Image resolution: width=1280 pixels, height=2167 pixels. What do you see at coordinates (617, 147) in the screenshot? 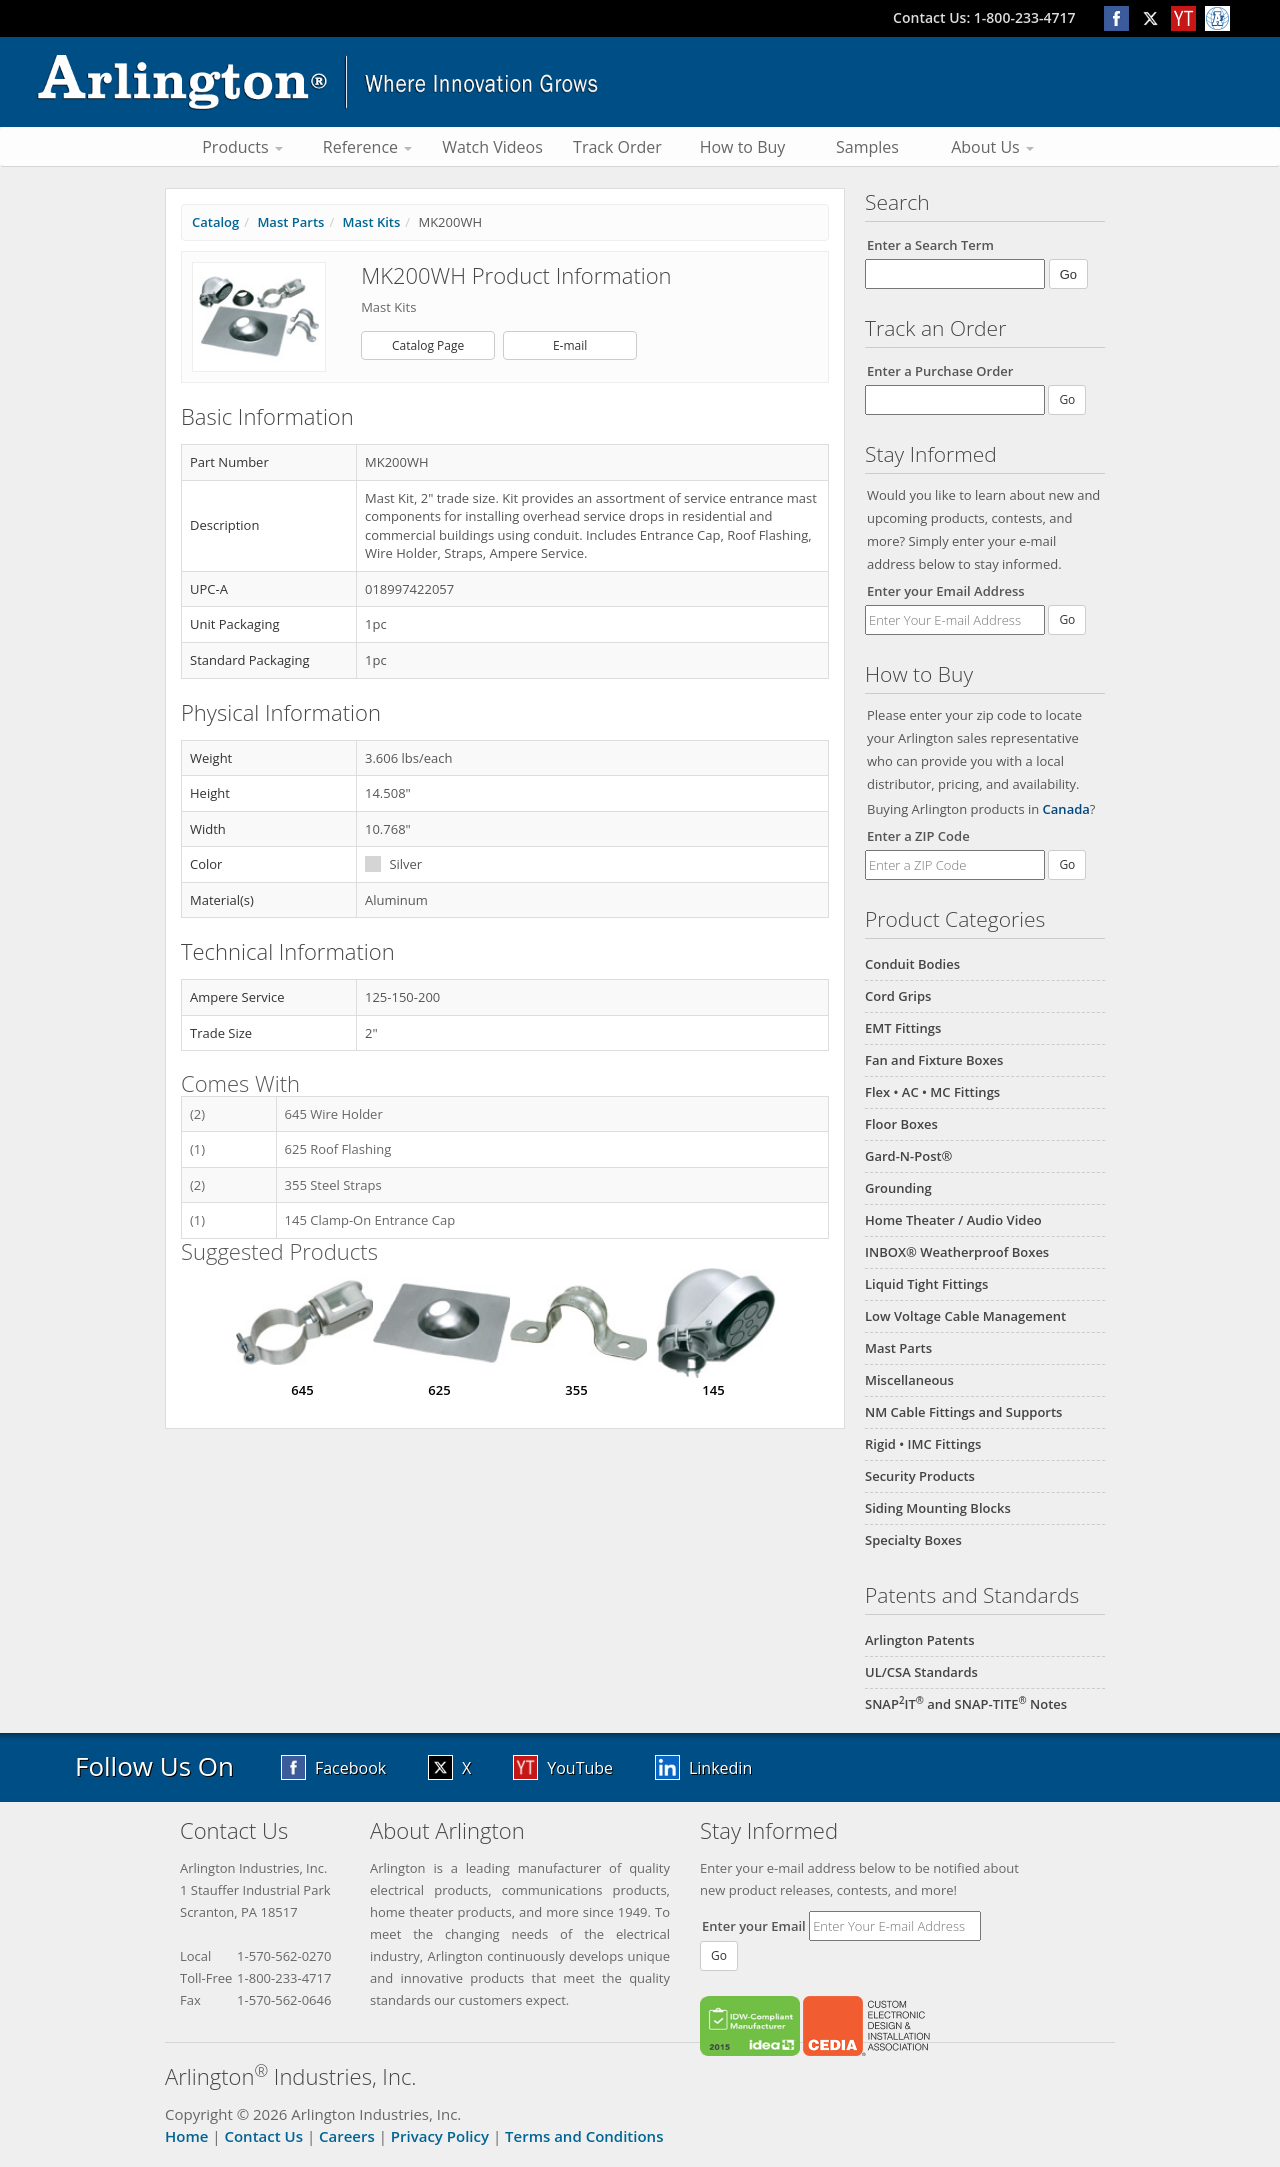
I see `Track Order` at bounding box center [617, 147].